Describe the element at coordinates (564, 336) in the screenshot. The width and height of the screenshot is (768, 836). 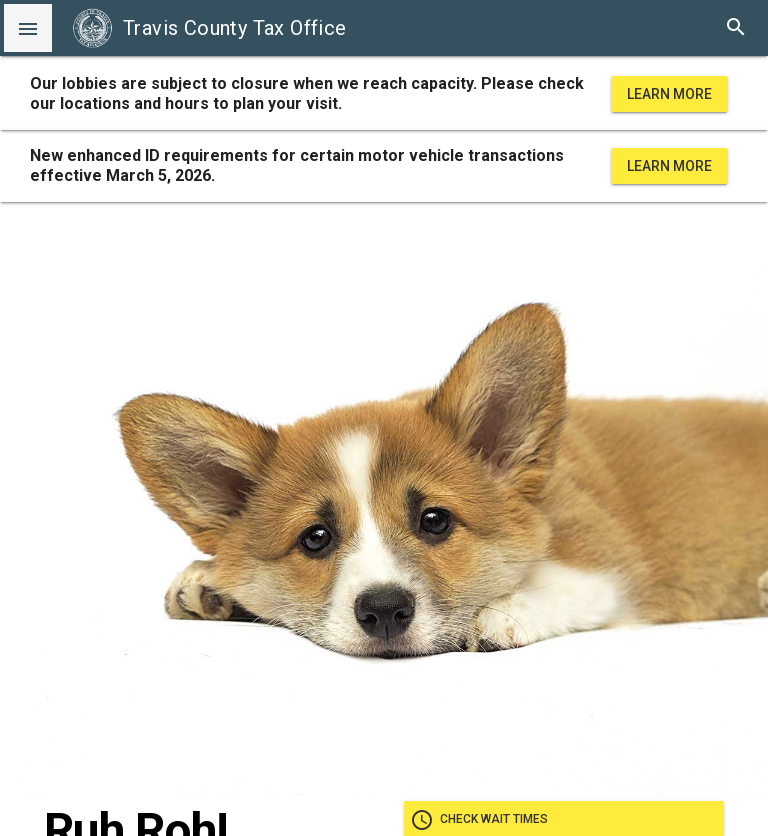
I see `Check wait times [check wait times]` at that location.